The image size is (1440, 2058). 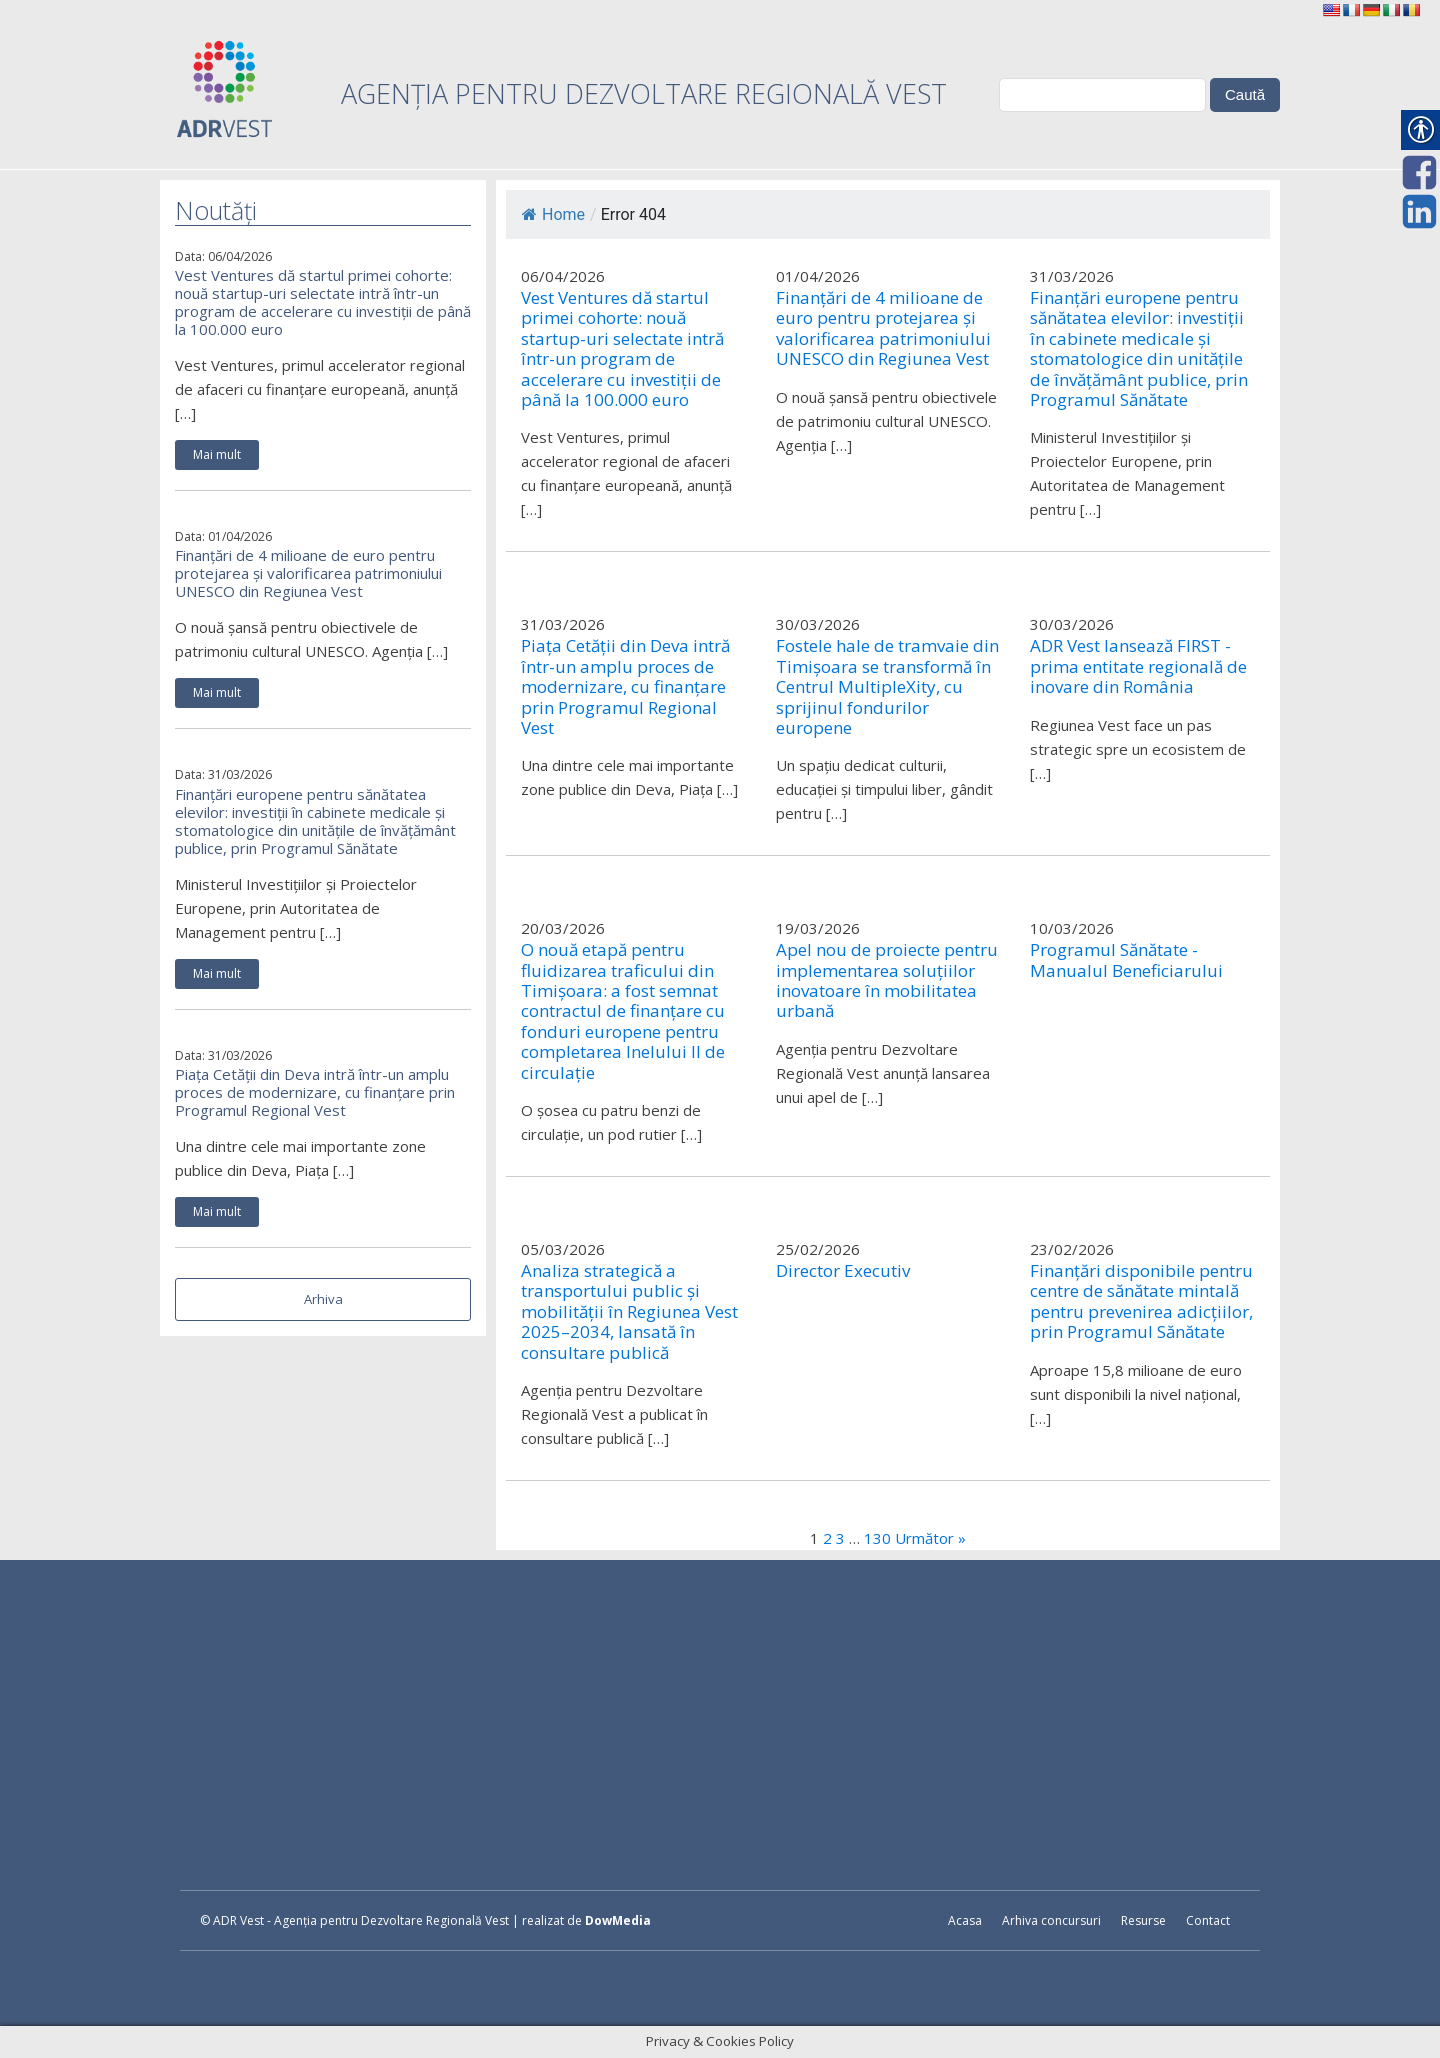 What do you see at coordinates (1051, 1920) in the screenshot?
I see `Arhiva concursuri` at bounding box center [1051, 1920].